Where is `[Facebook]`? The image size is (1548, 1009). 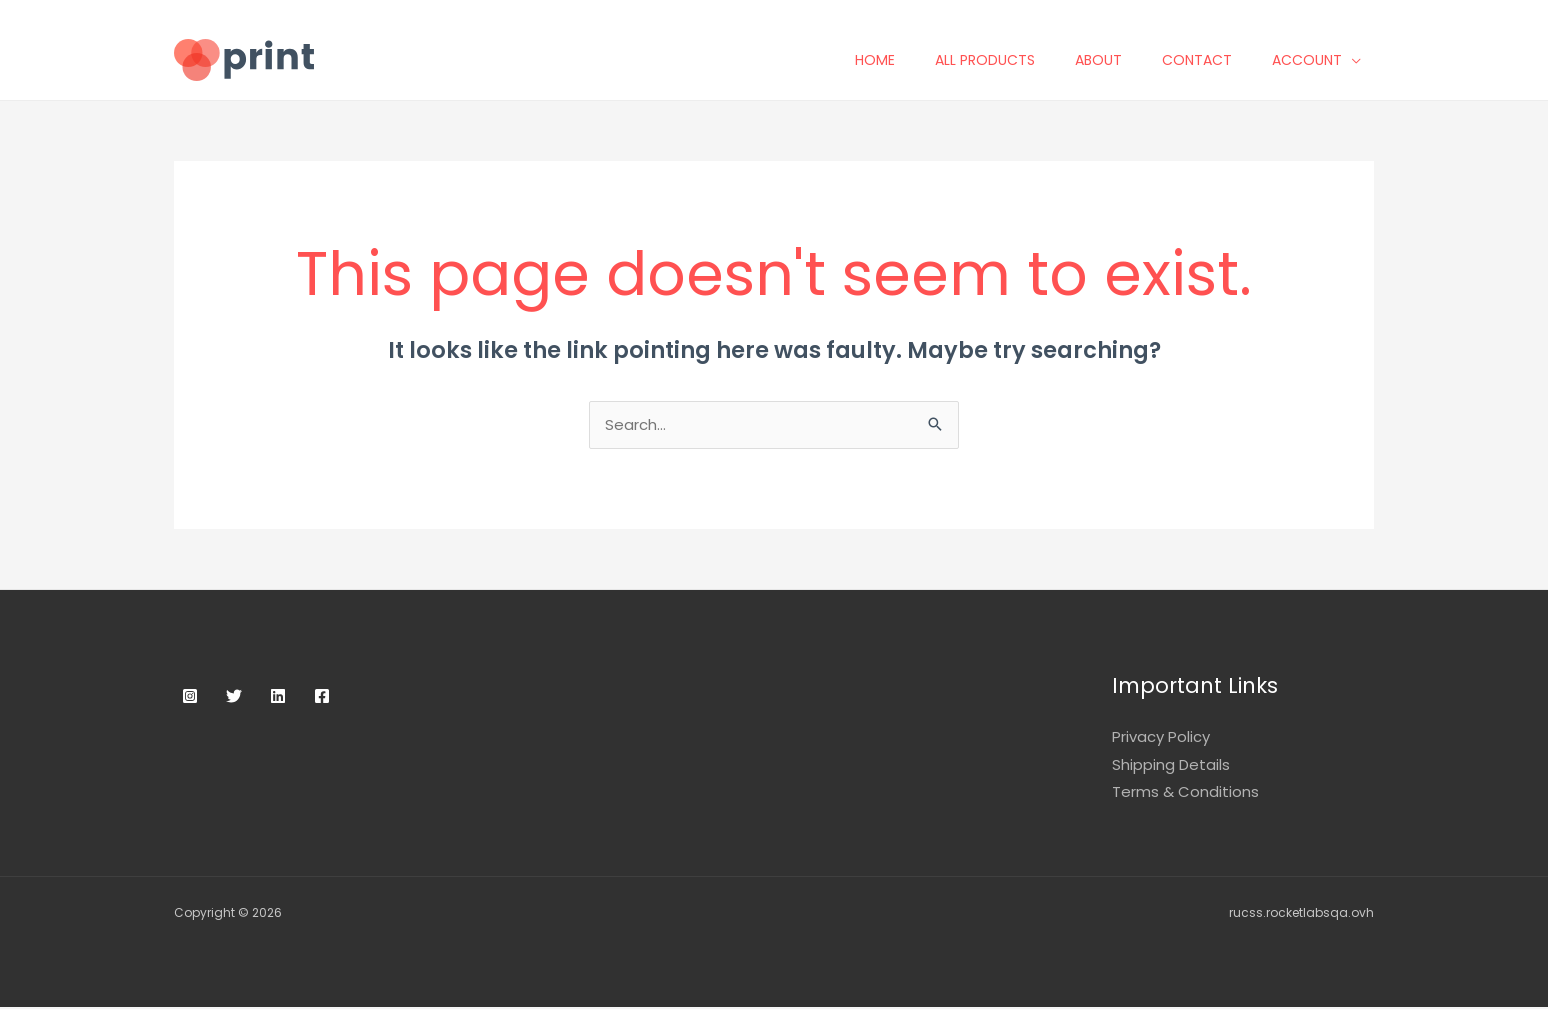
[Facebook] is located at coordinates (322, 697).